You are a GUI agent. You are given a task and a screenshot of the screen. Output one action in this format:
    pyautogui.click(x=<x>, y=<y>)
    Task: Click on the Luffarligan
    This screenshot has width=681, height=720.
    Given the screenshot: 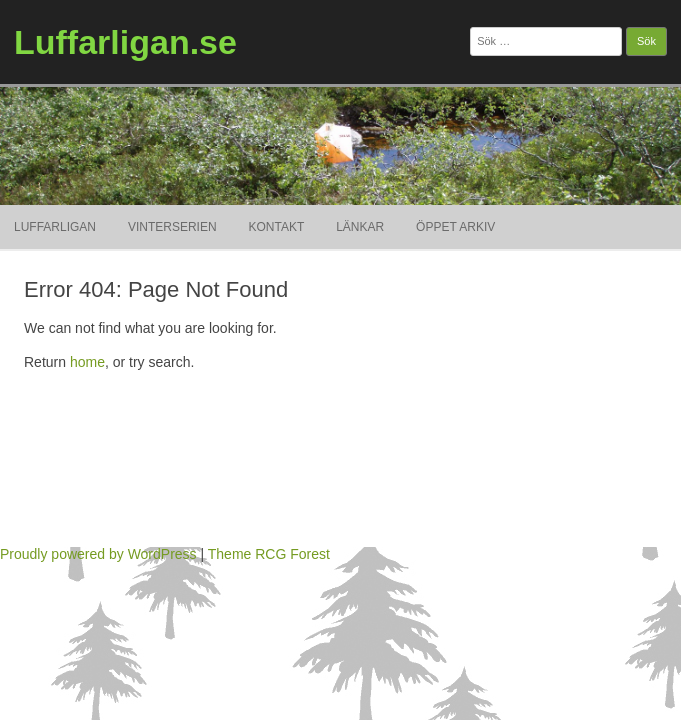 What is the action you would take?
    pyautogui.click(x=55, y=227)
    